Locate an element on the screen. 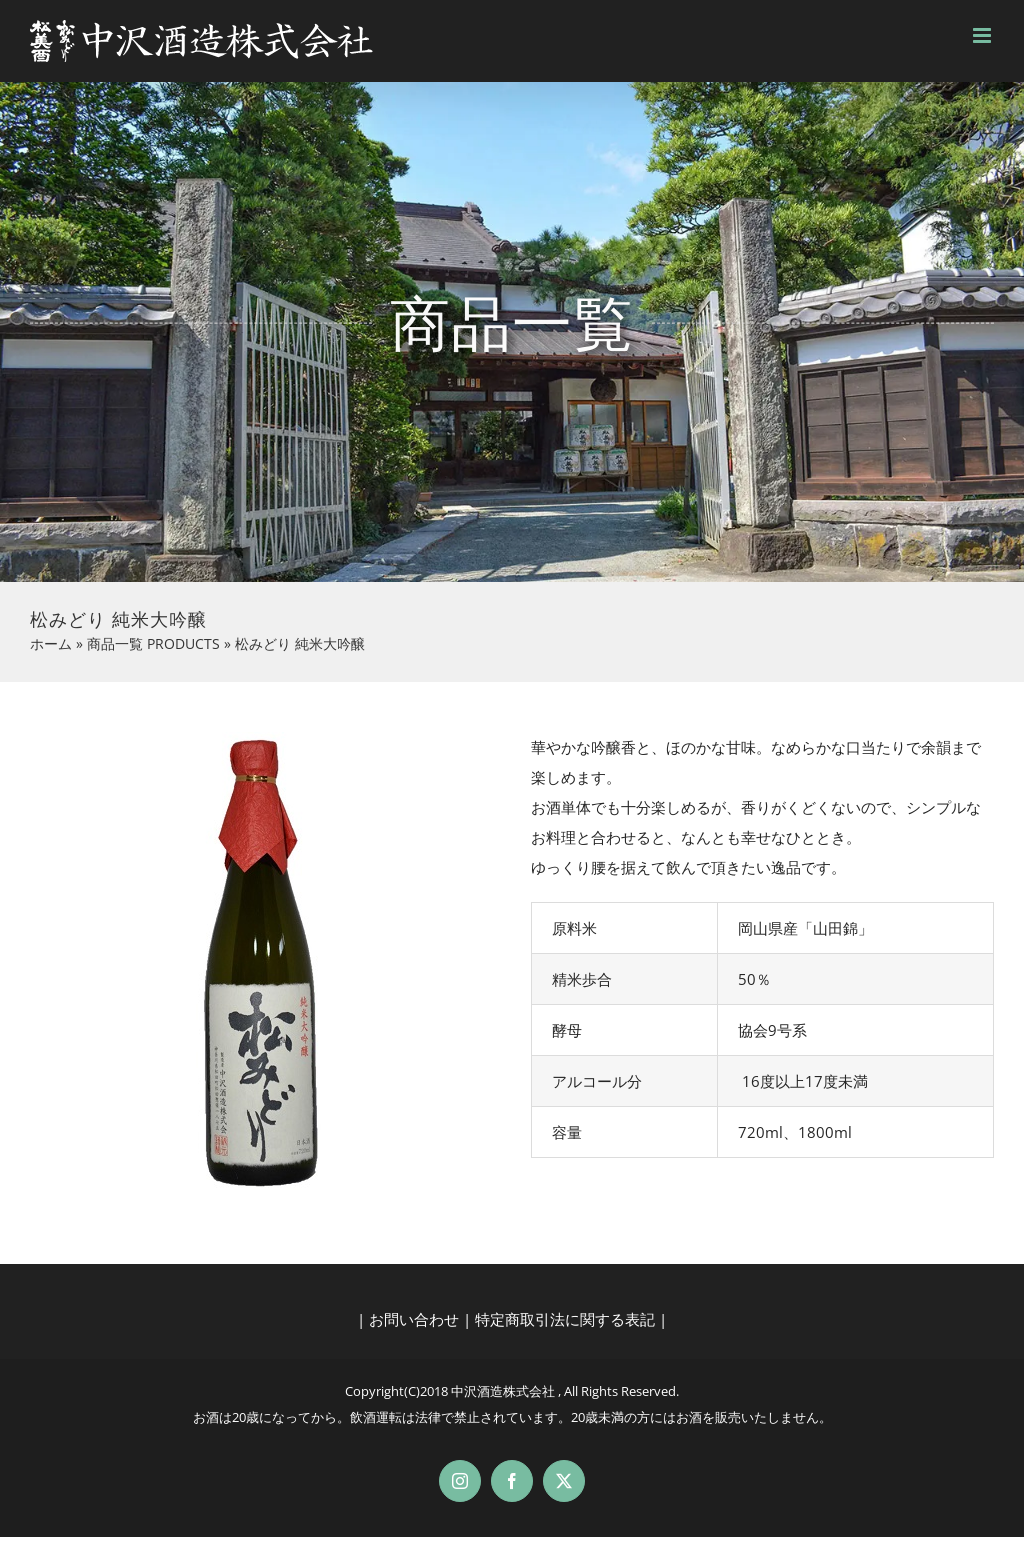 This screenshot has width=1024, height=1548. お問い合わせ is located at coordinates (414, 1319).